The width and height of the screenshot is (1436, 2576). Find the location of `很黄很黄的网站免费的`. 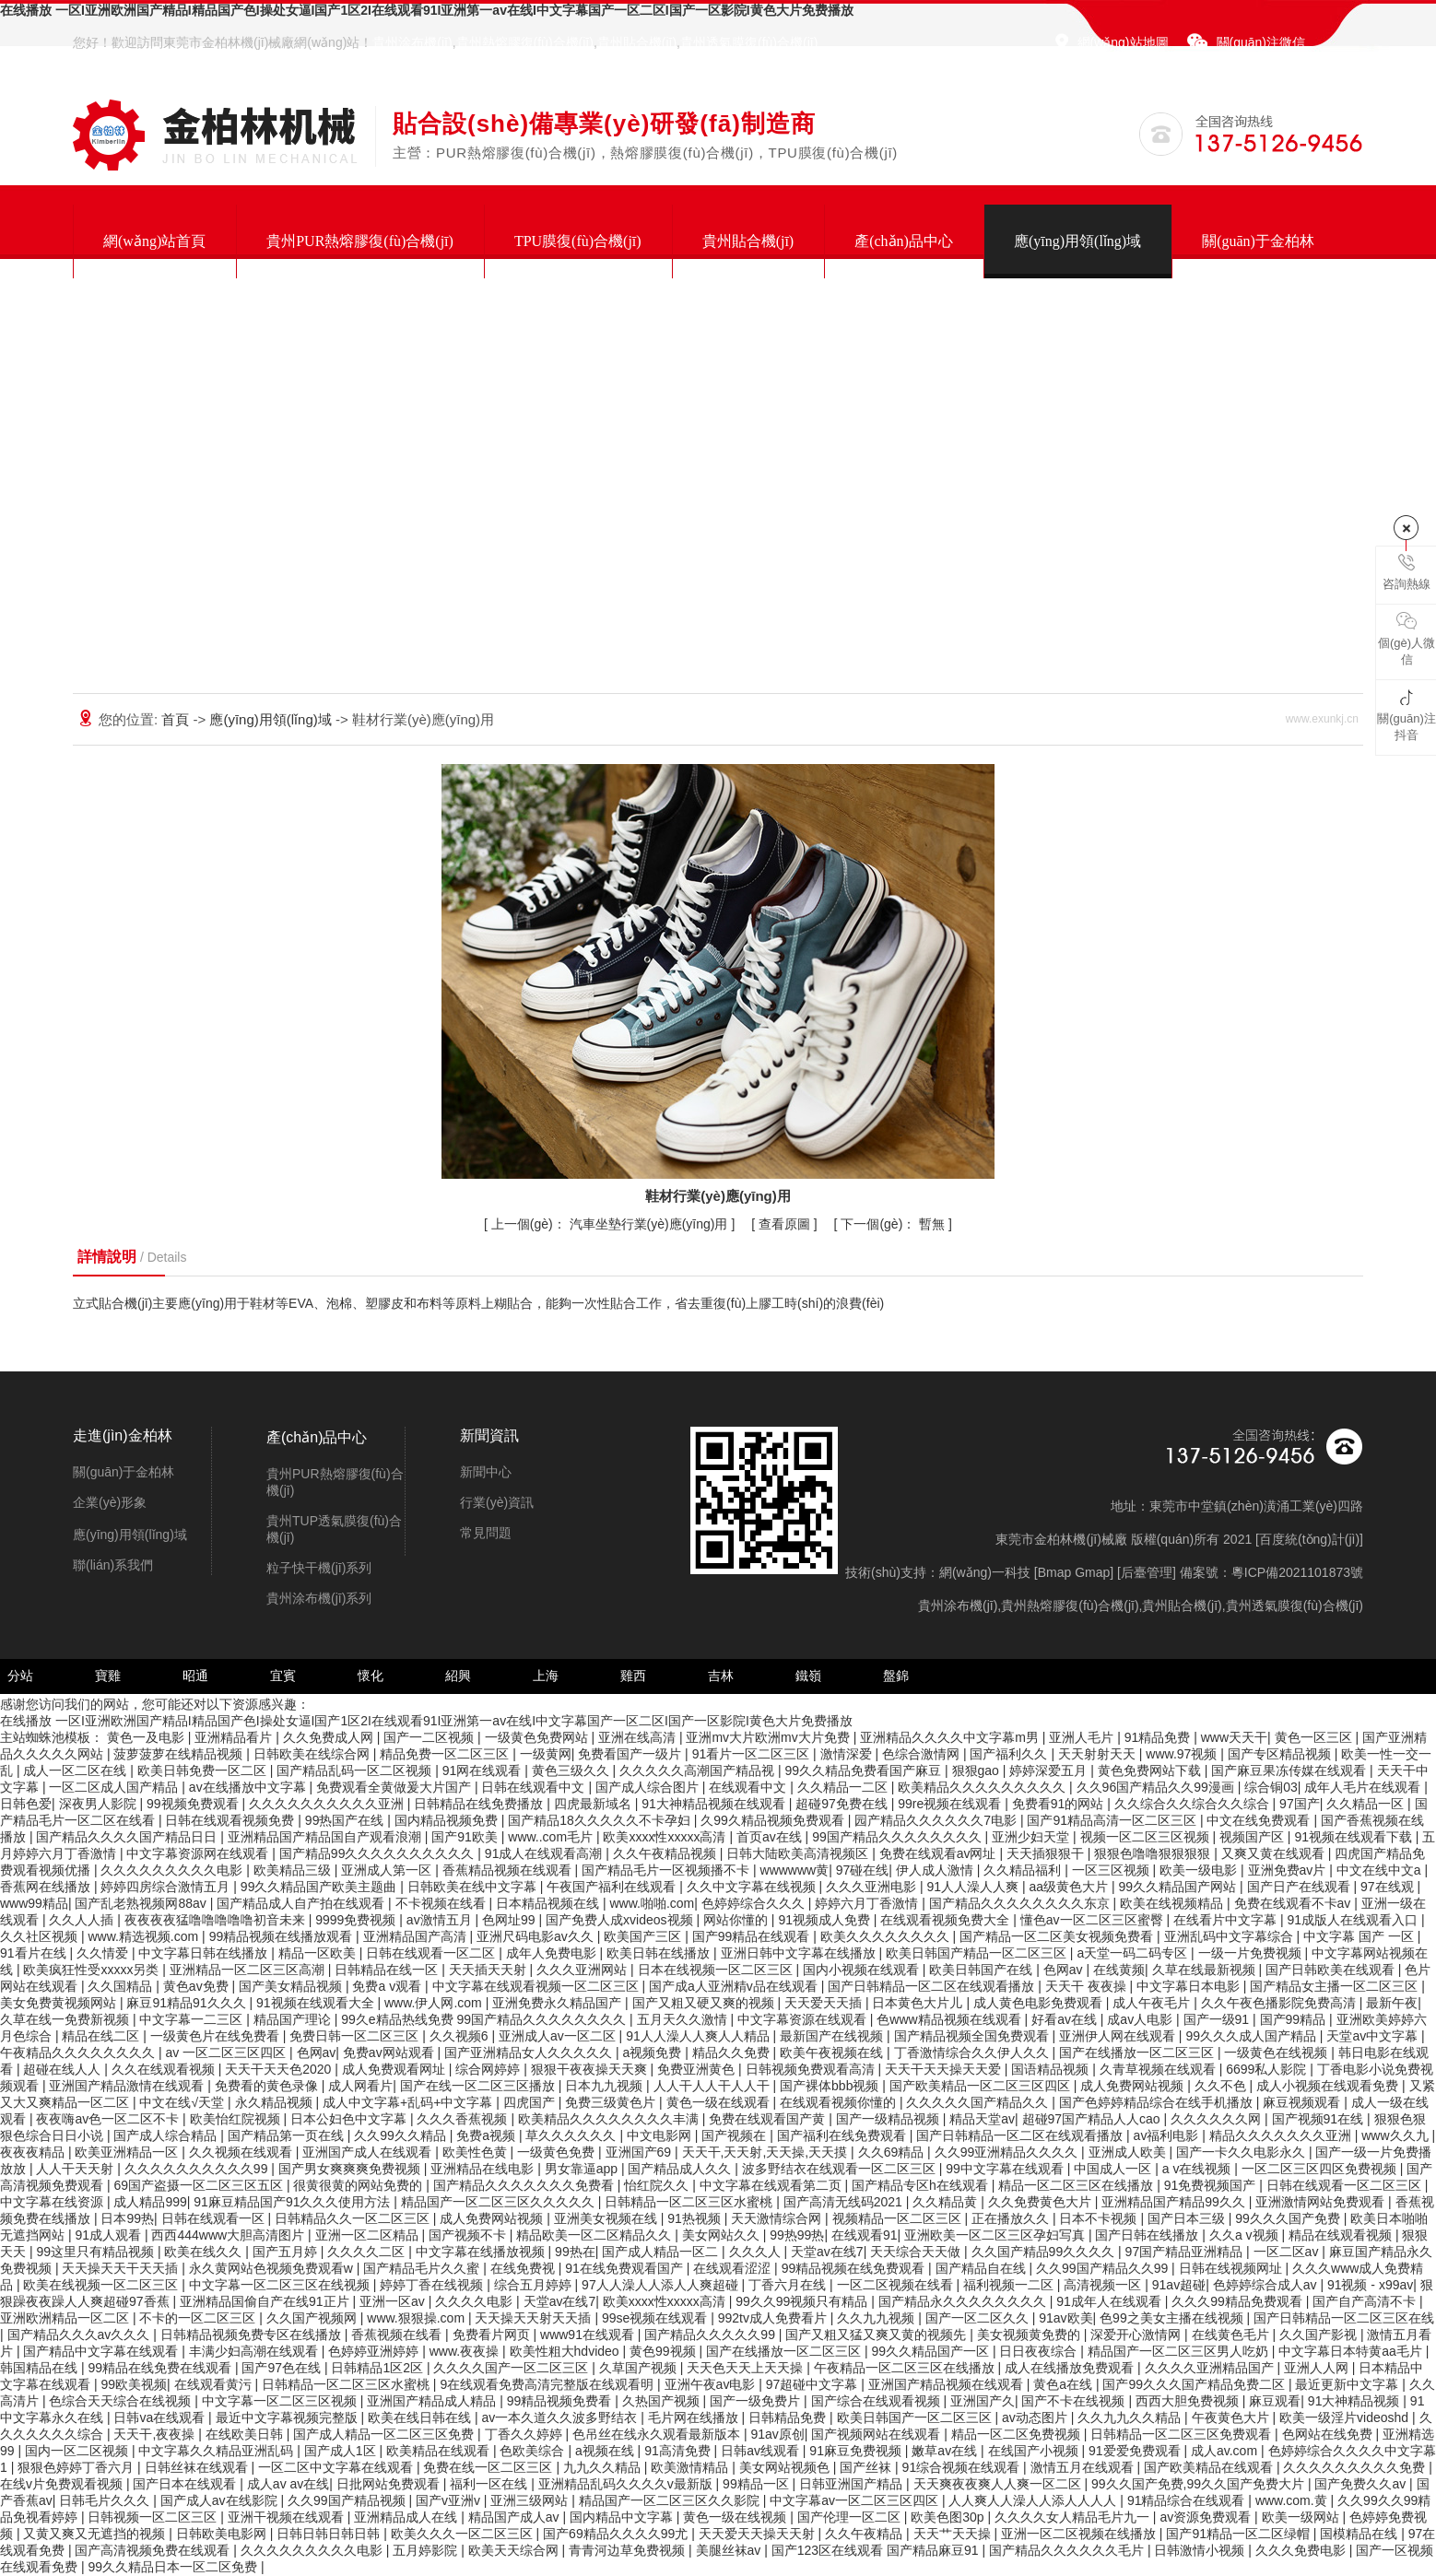

很黄很黄的网站免费的 is located at coordinates (359, 2185).